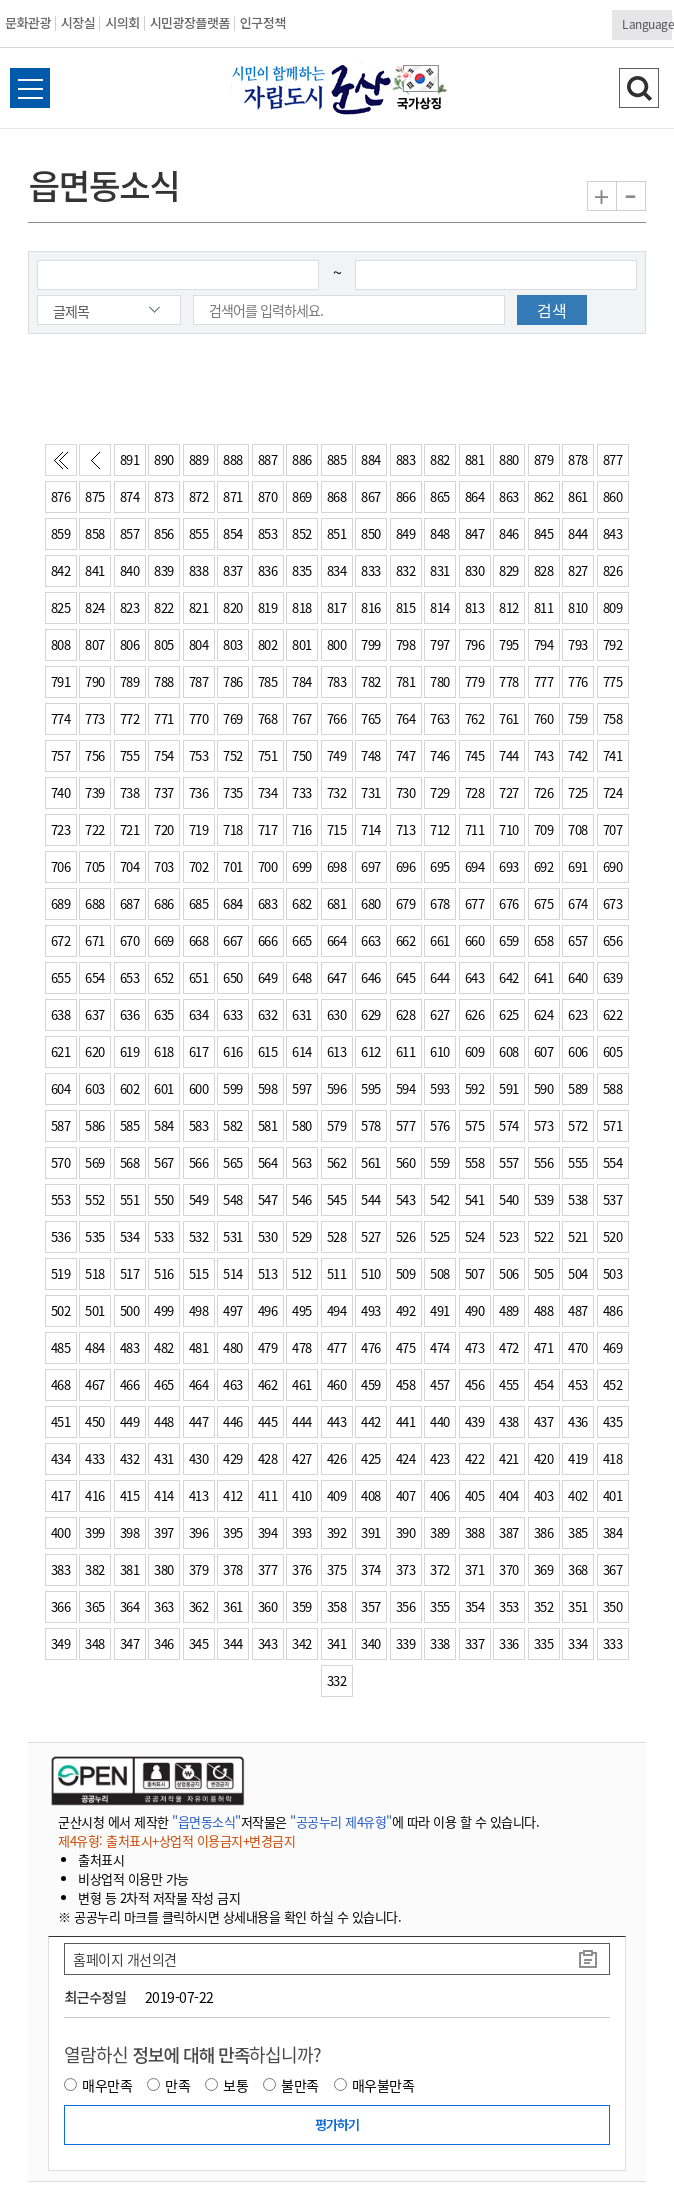 Image resolution: width=674 pixels, height=2196 pixels. Describe the element at coordinates (233, 1384) in the screenshot. I see `463` at that location.